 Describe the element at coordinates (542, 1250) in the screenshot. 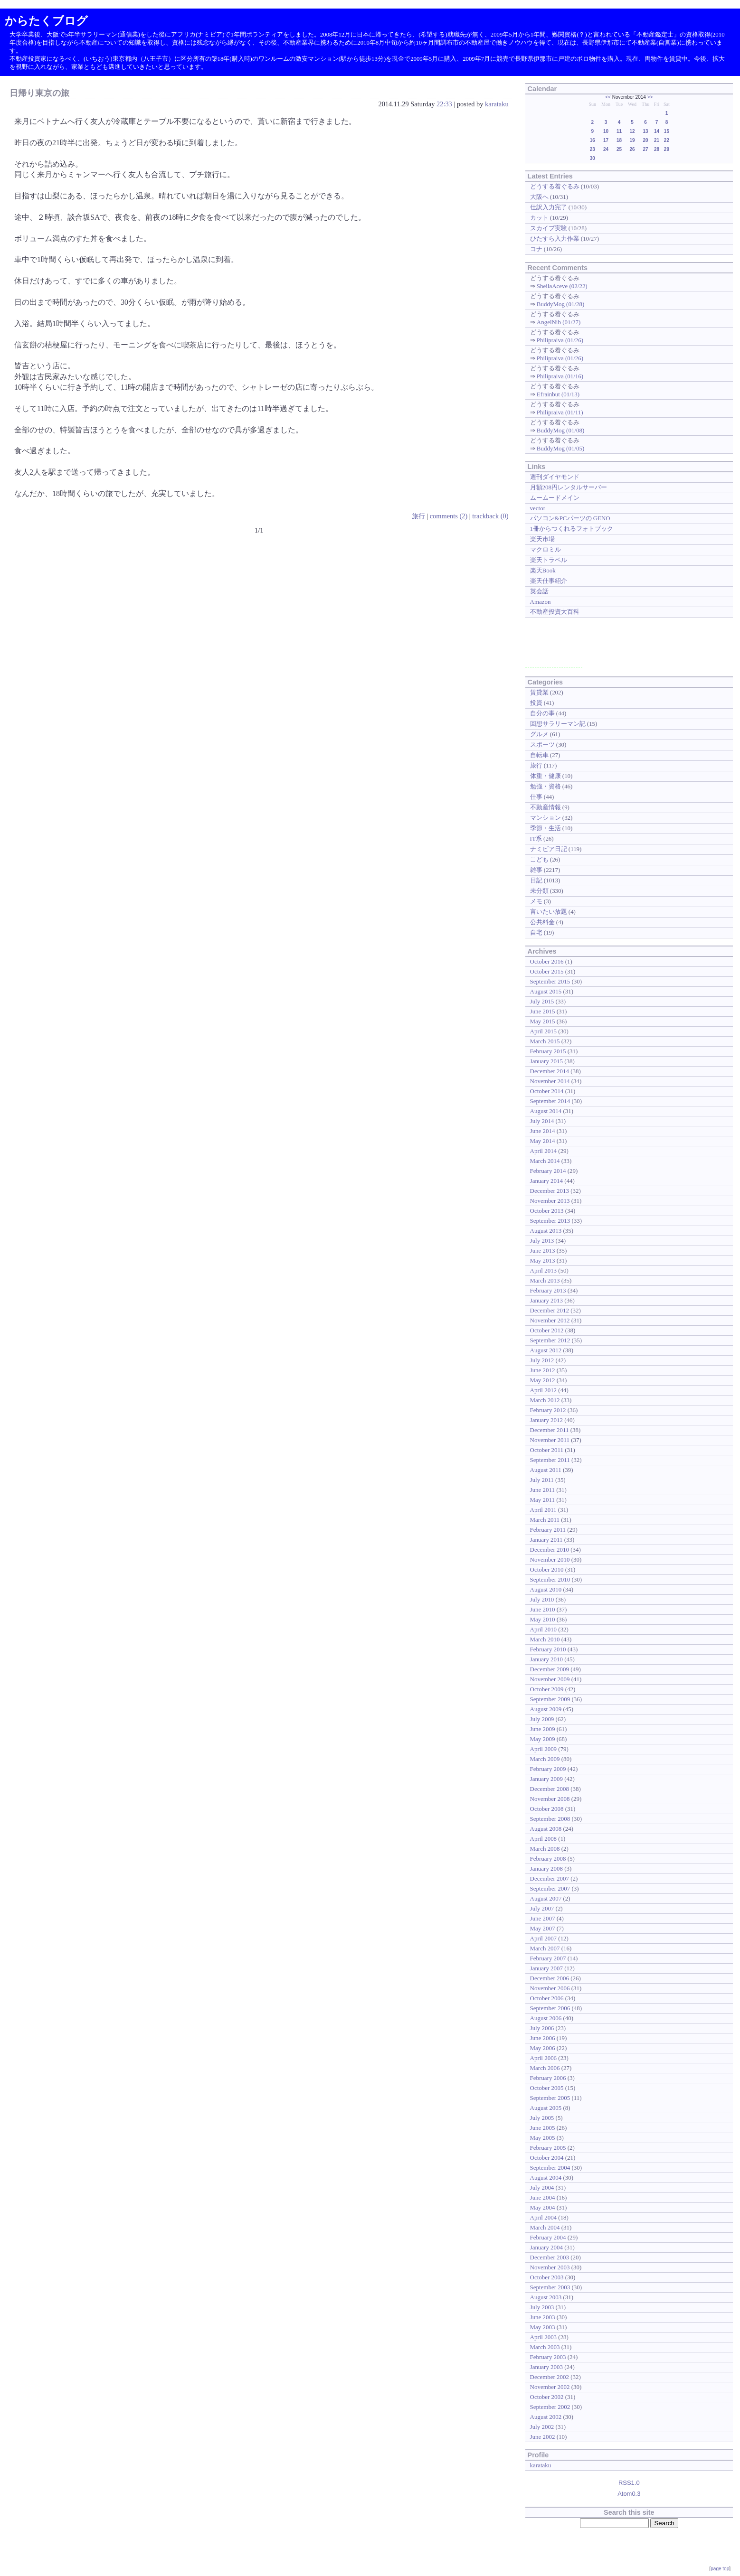

I see `June 2013` at that location.